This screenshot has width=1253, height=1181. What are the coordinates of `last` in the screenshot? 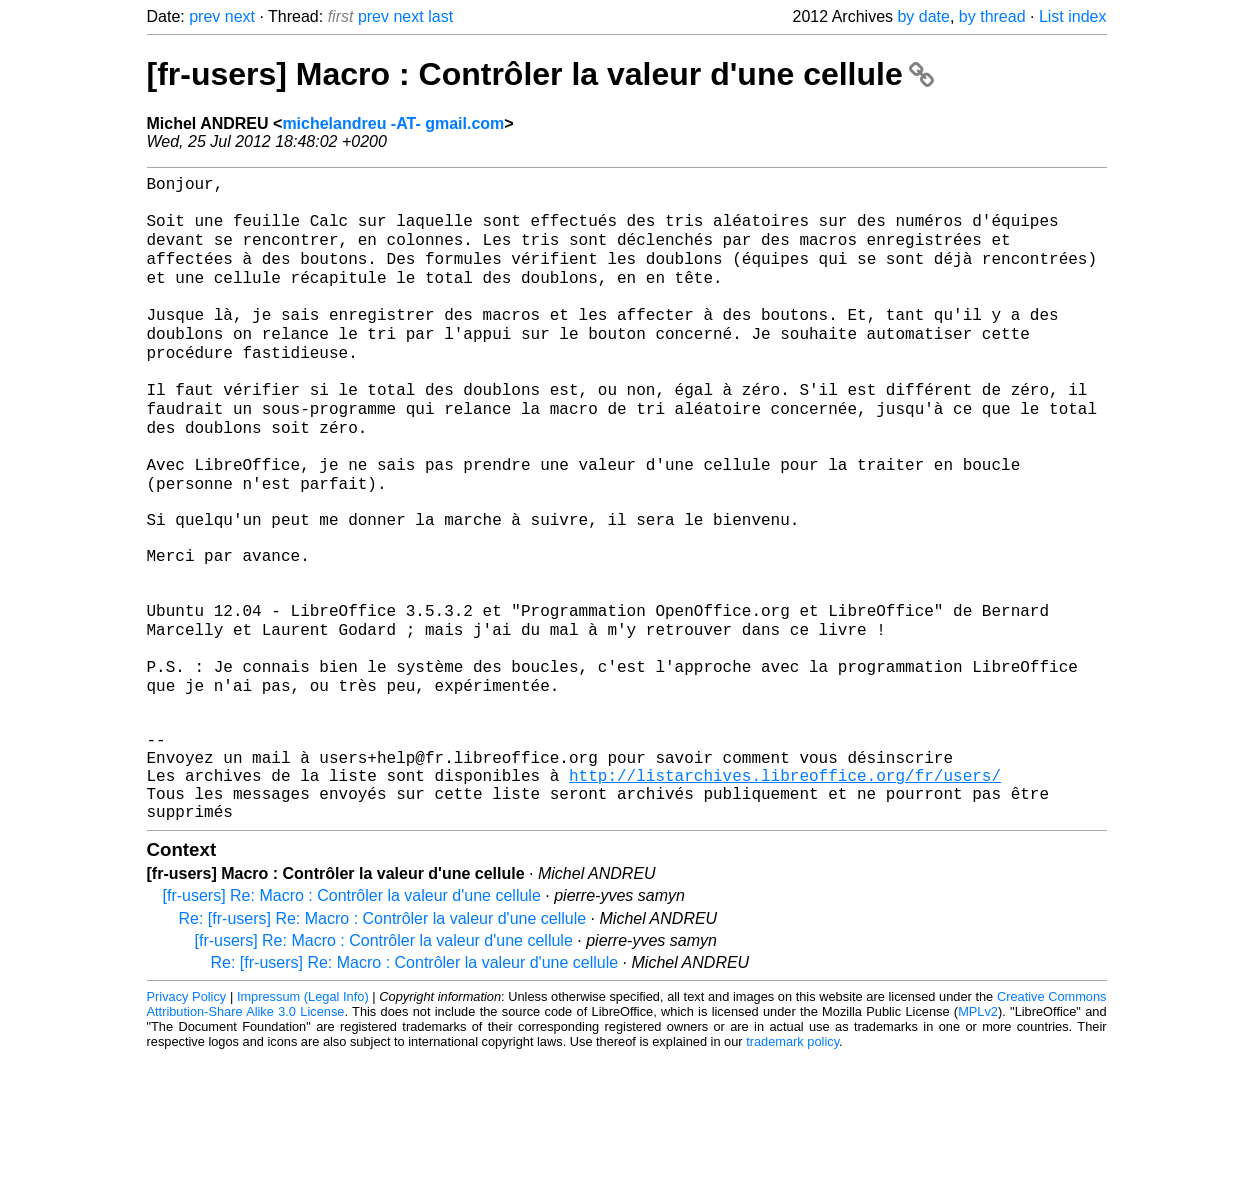 It's located at (440, 16).